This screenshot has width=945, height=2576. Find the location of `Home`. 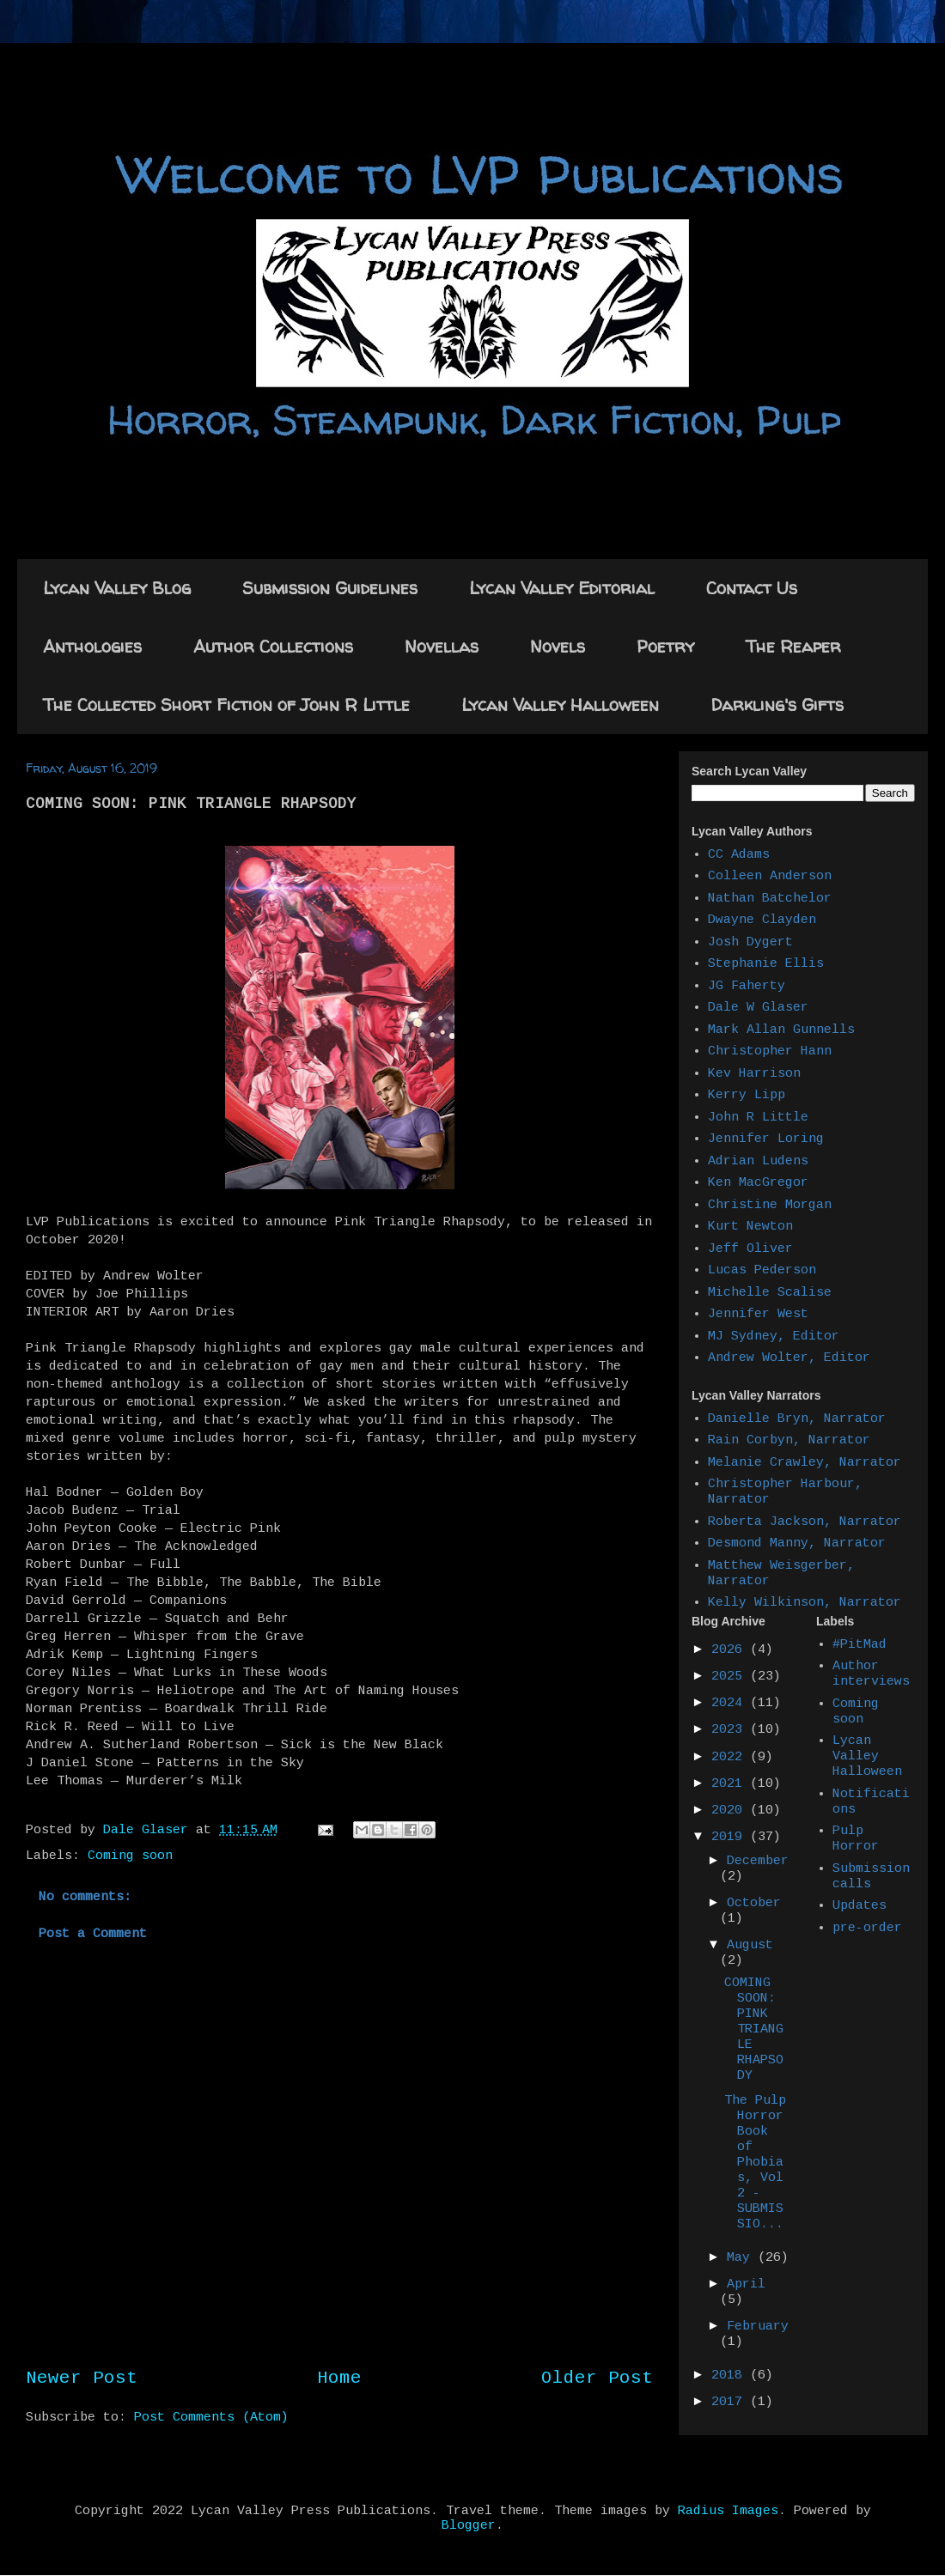

Home is located at coordinates (339, 2378).